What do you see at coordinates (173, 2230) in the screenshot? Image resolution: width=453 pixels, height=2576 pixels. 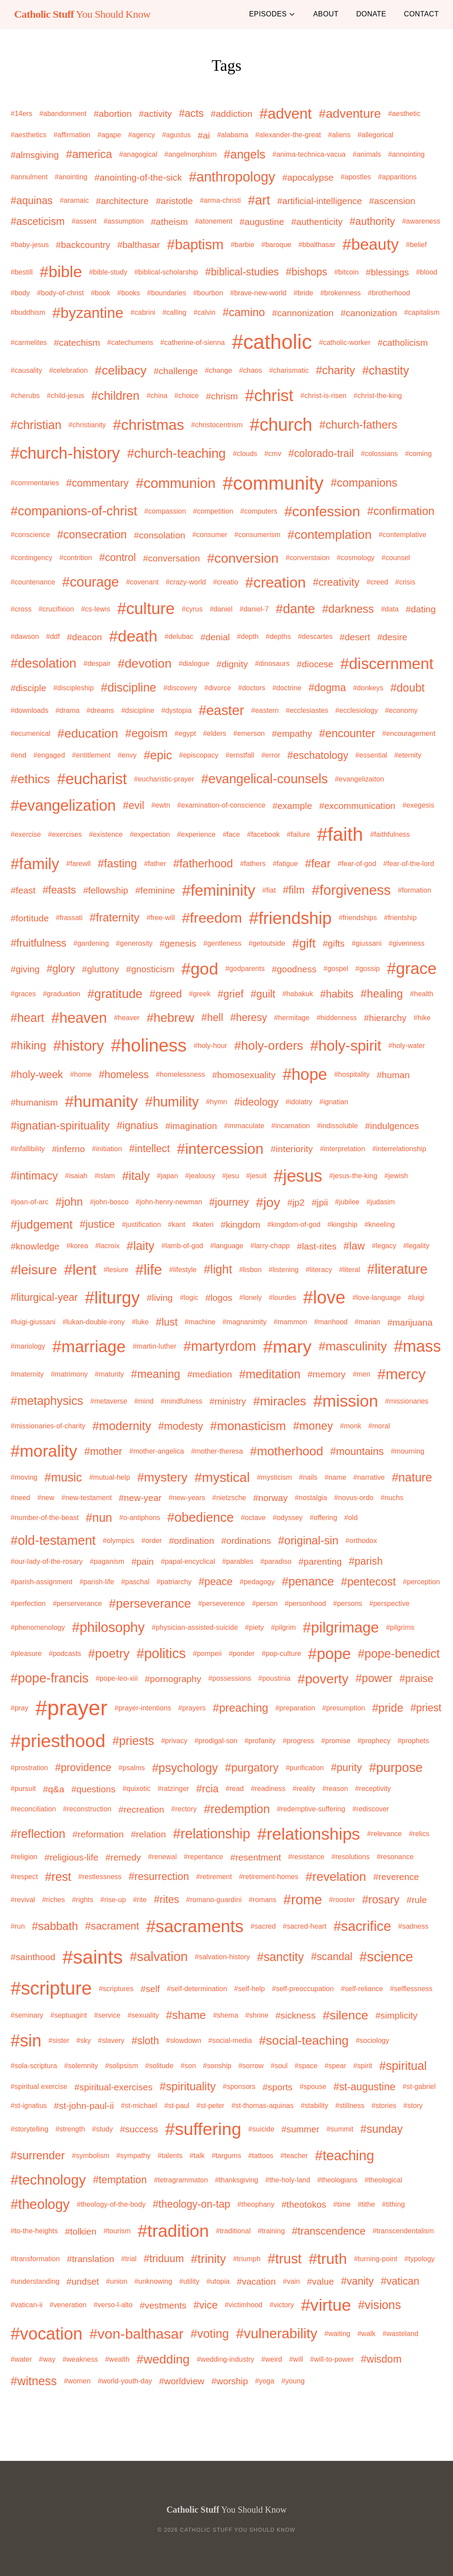 I see `#tradition` at bounding box center [173, 2230].